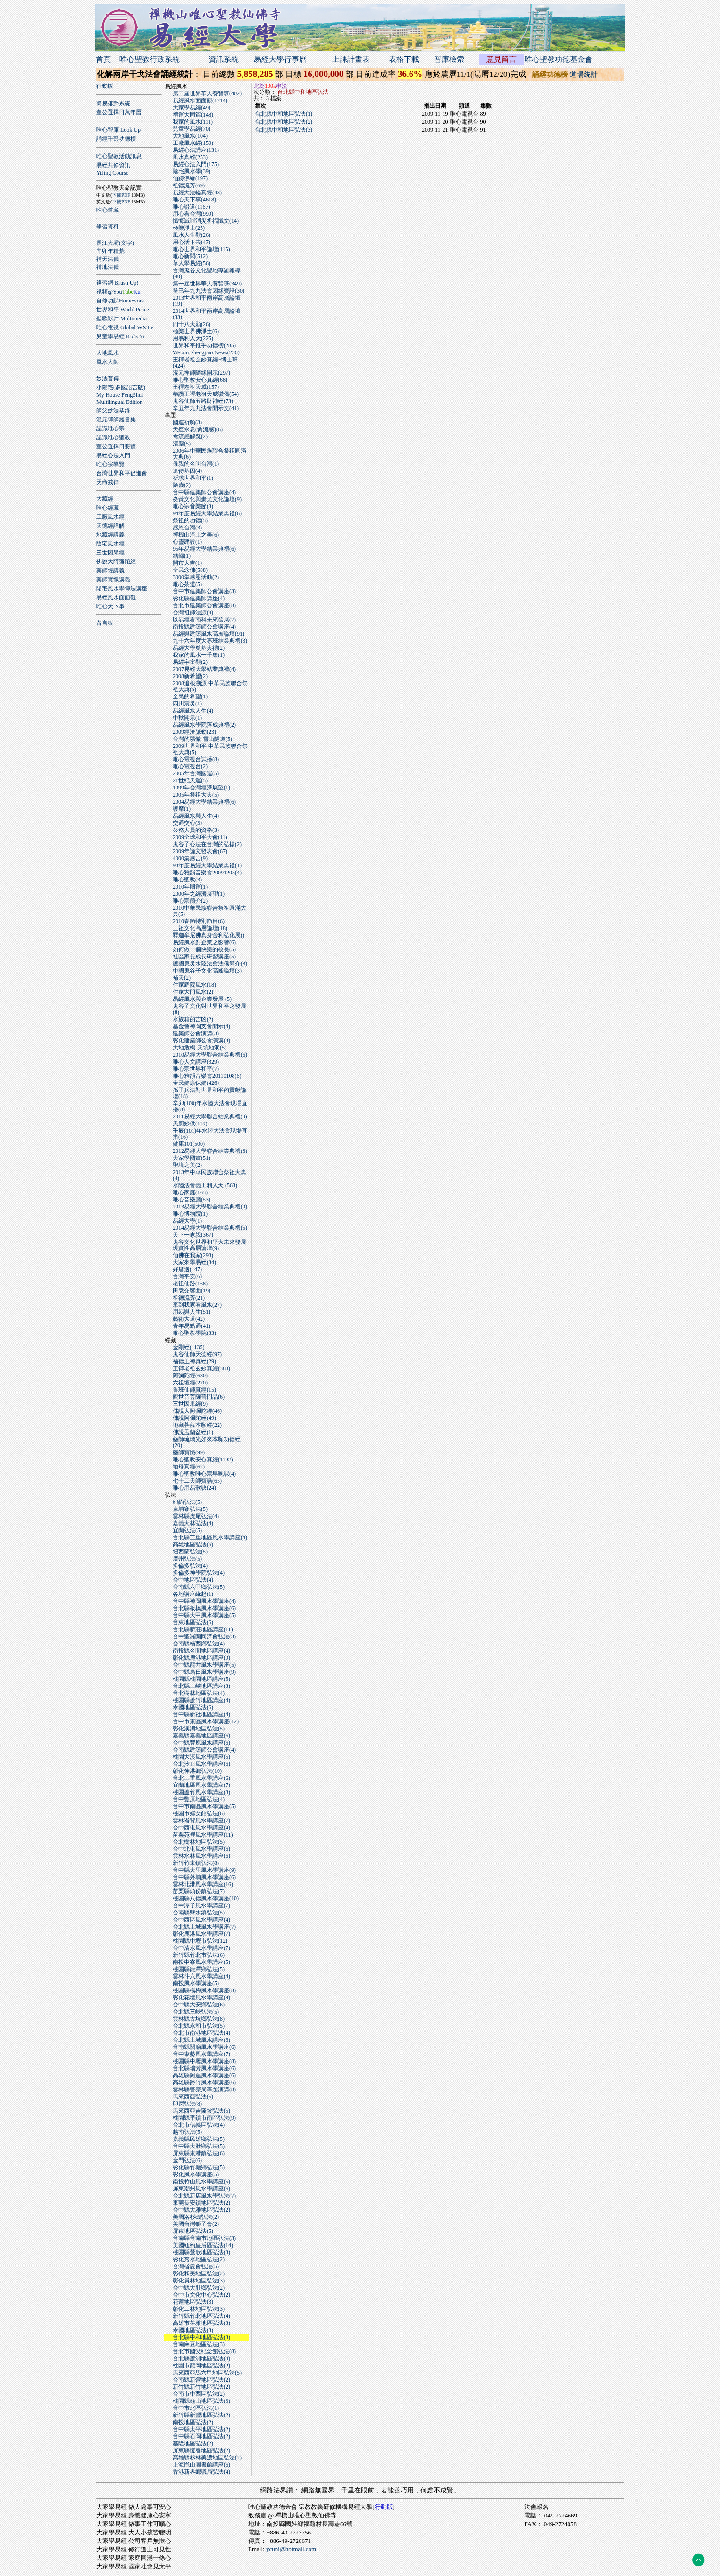 The image size is (720, 2576). What do you see at coordinates (193, 1255) in the screenshot?
I see `仙佛在我家(298)` at bounding box center [193, 1255].